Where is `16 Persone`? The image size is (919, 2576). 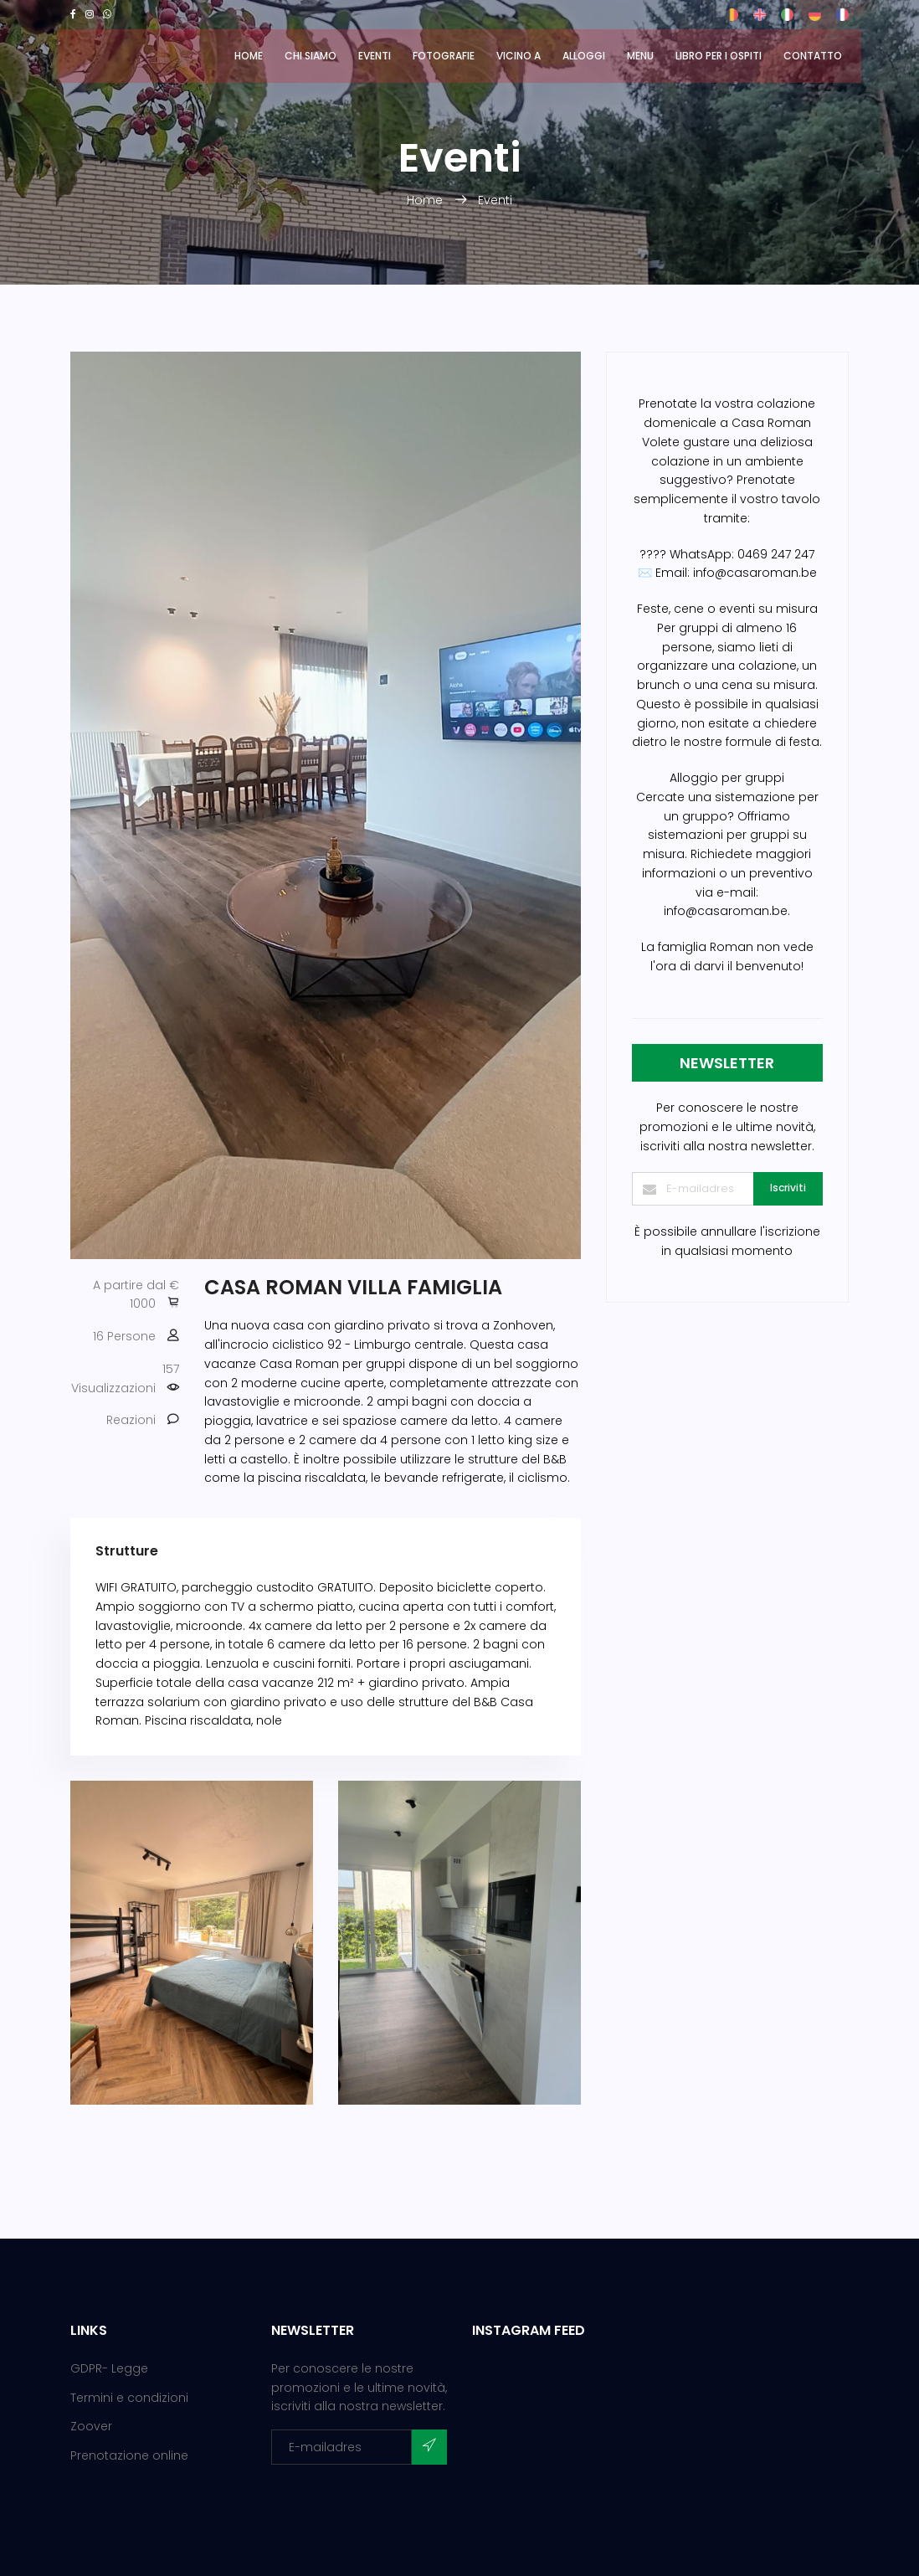
16 Persone is located at coordinates (124, 1336).